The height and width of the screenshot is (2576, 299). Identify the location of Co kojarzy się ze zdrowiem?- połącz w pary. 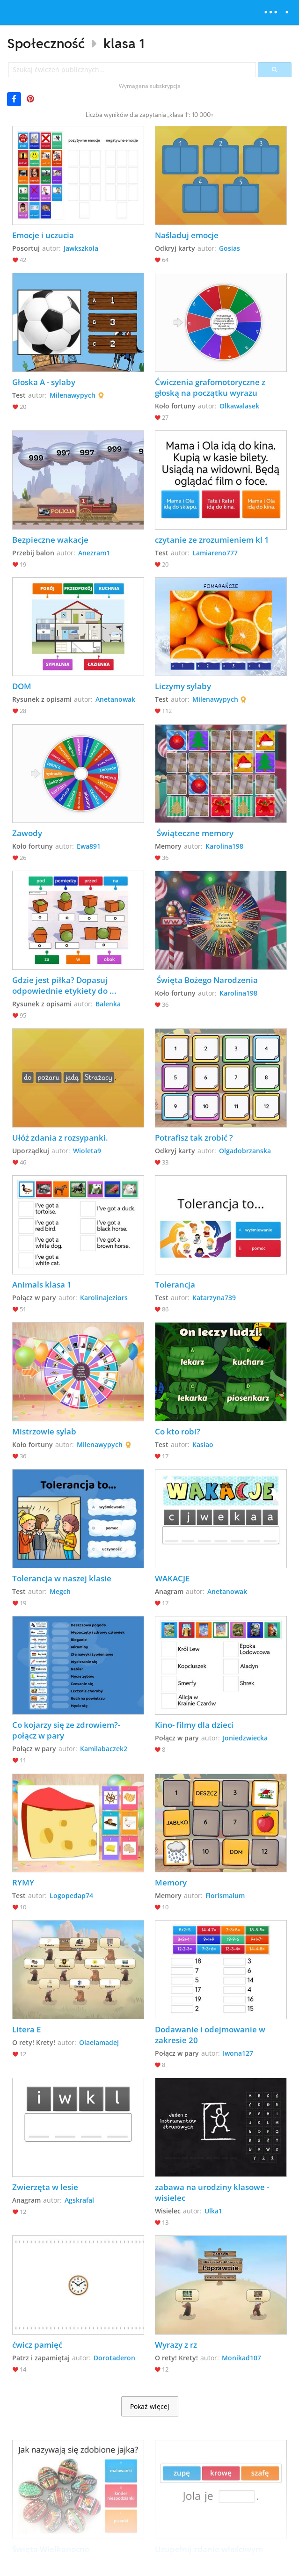
(67, 1730).